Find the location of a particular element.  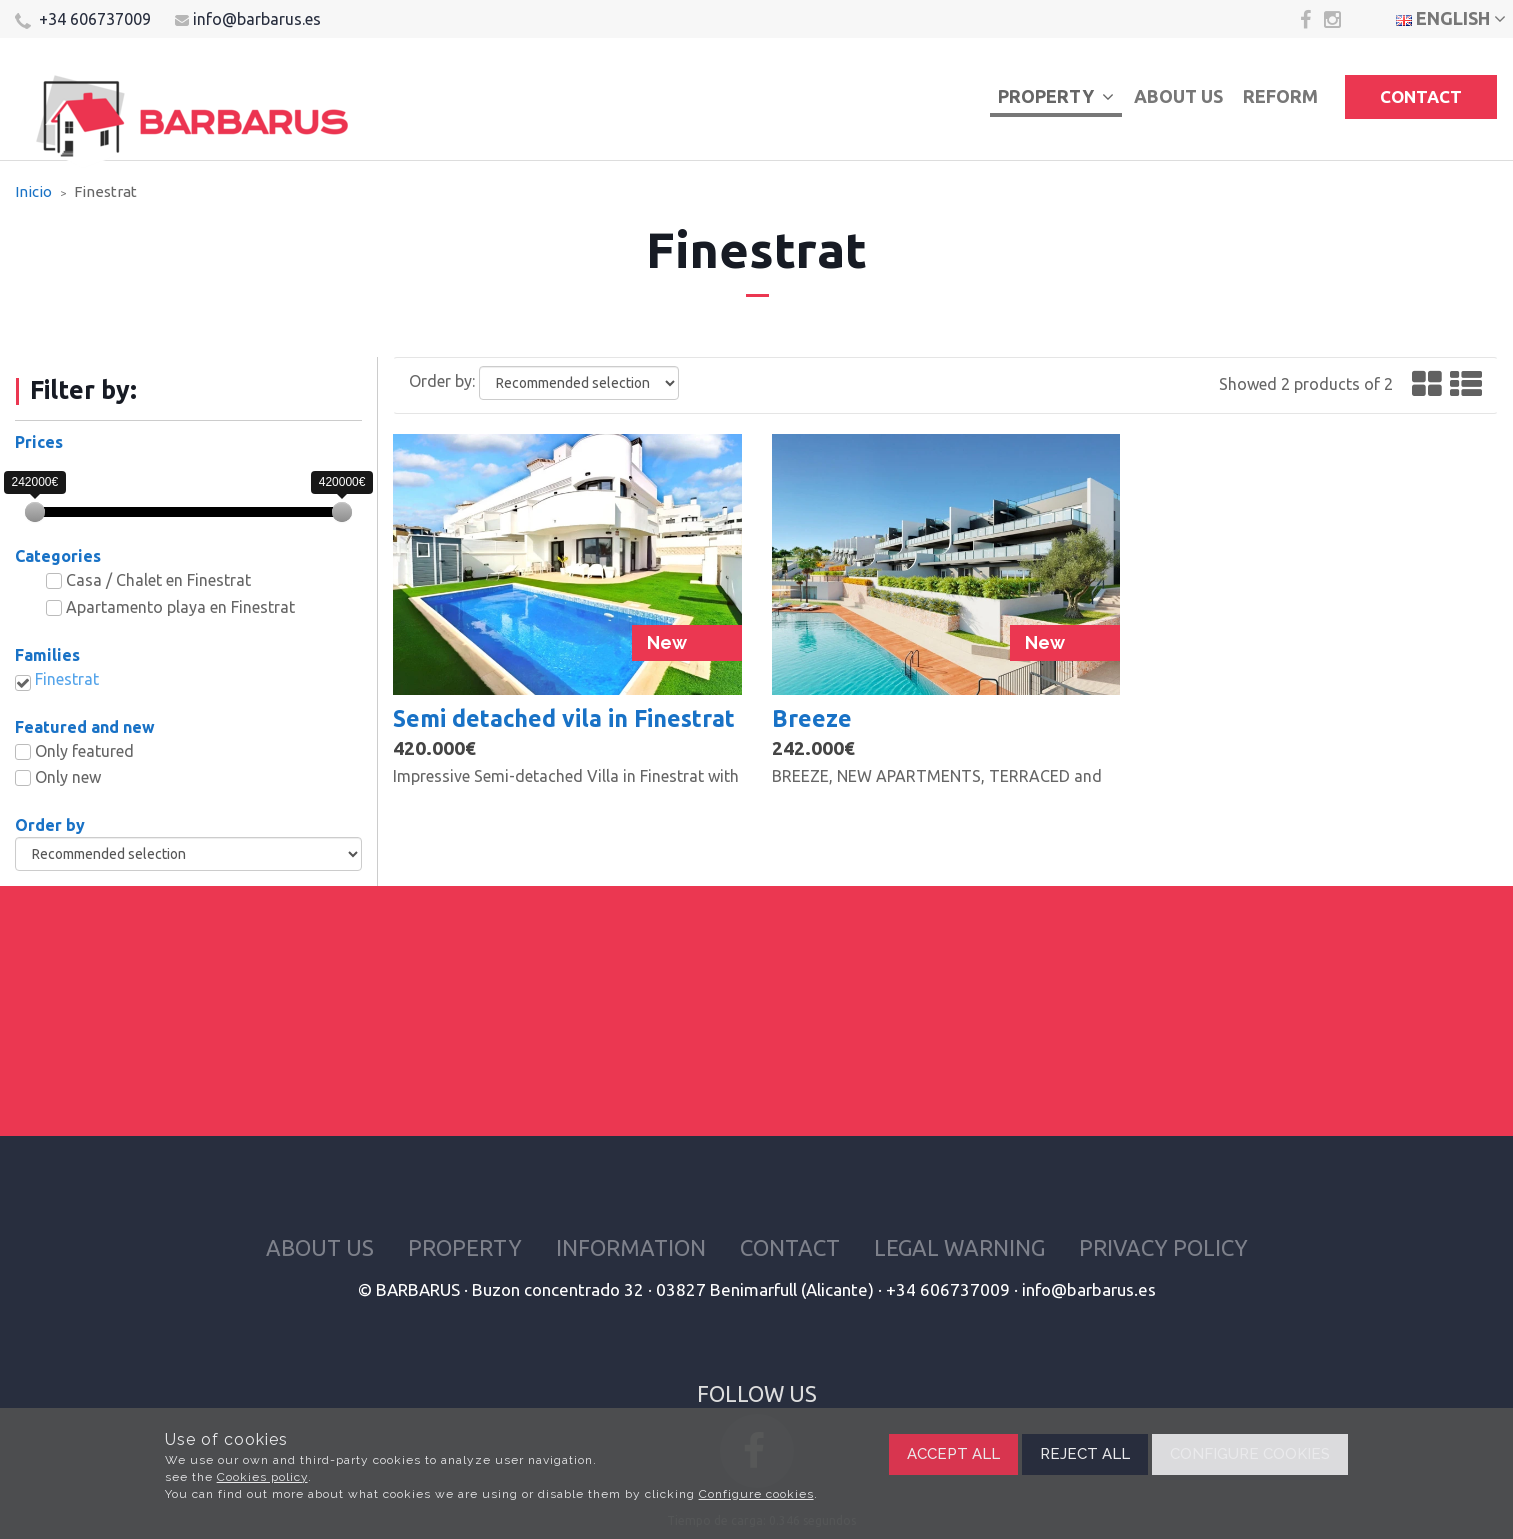

Configure cookies is located at coordinates (756, 1494).